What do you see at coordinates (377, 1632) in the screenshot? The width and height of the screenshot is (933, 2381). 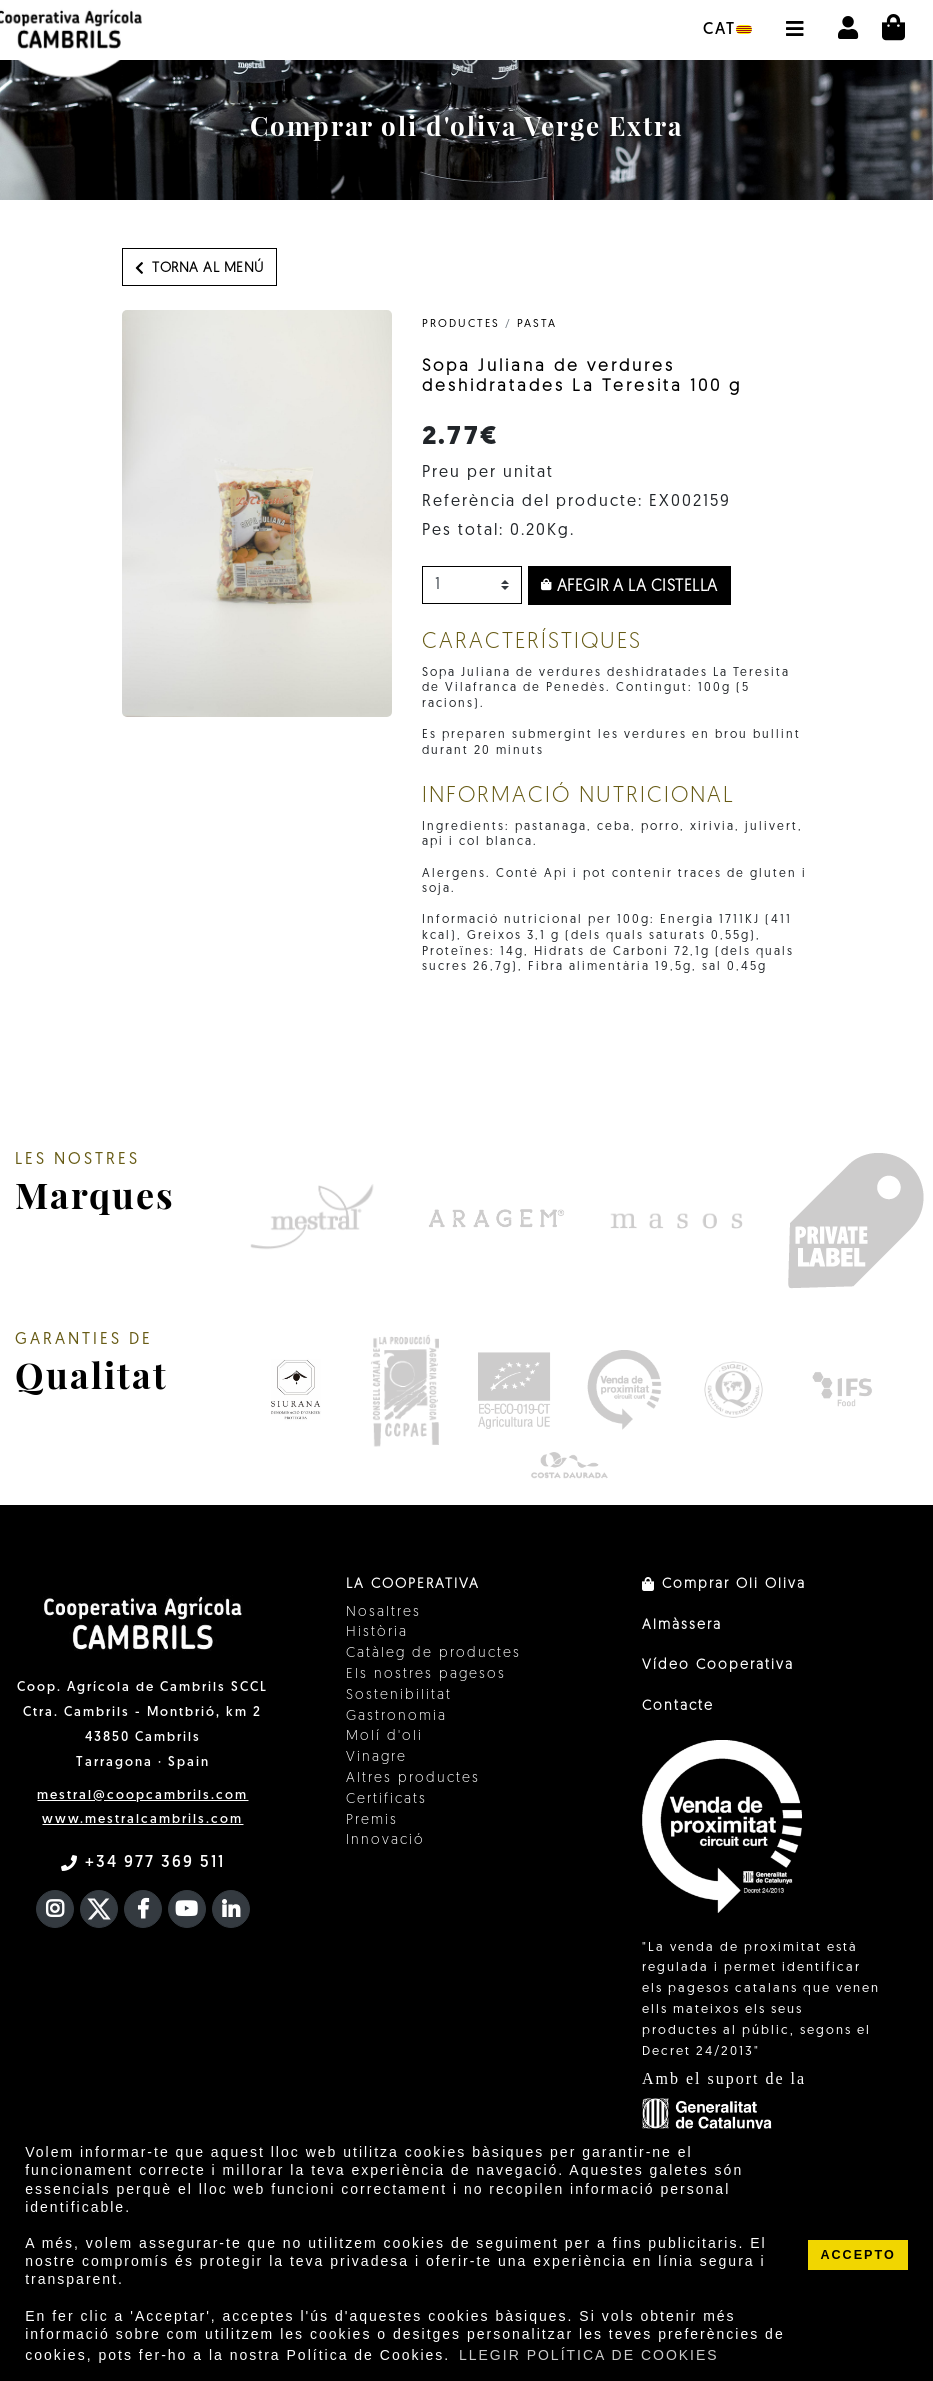 I see `Història` at bounding box center [377, 1632].